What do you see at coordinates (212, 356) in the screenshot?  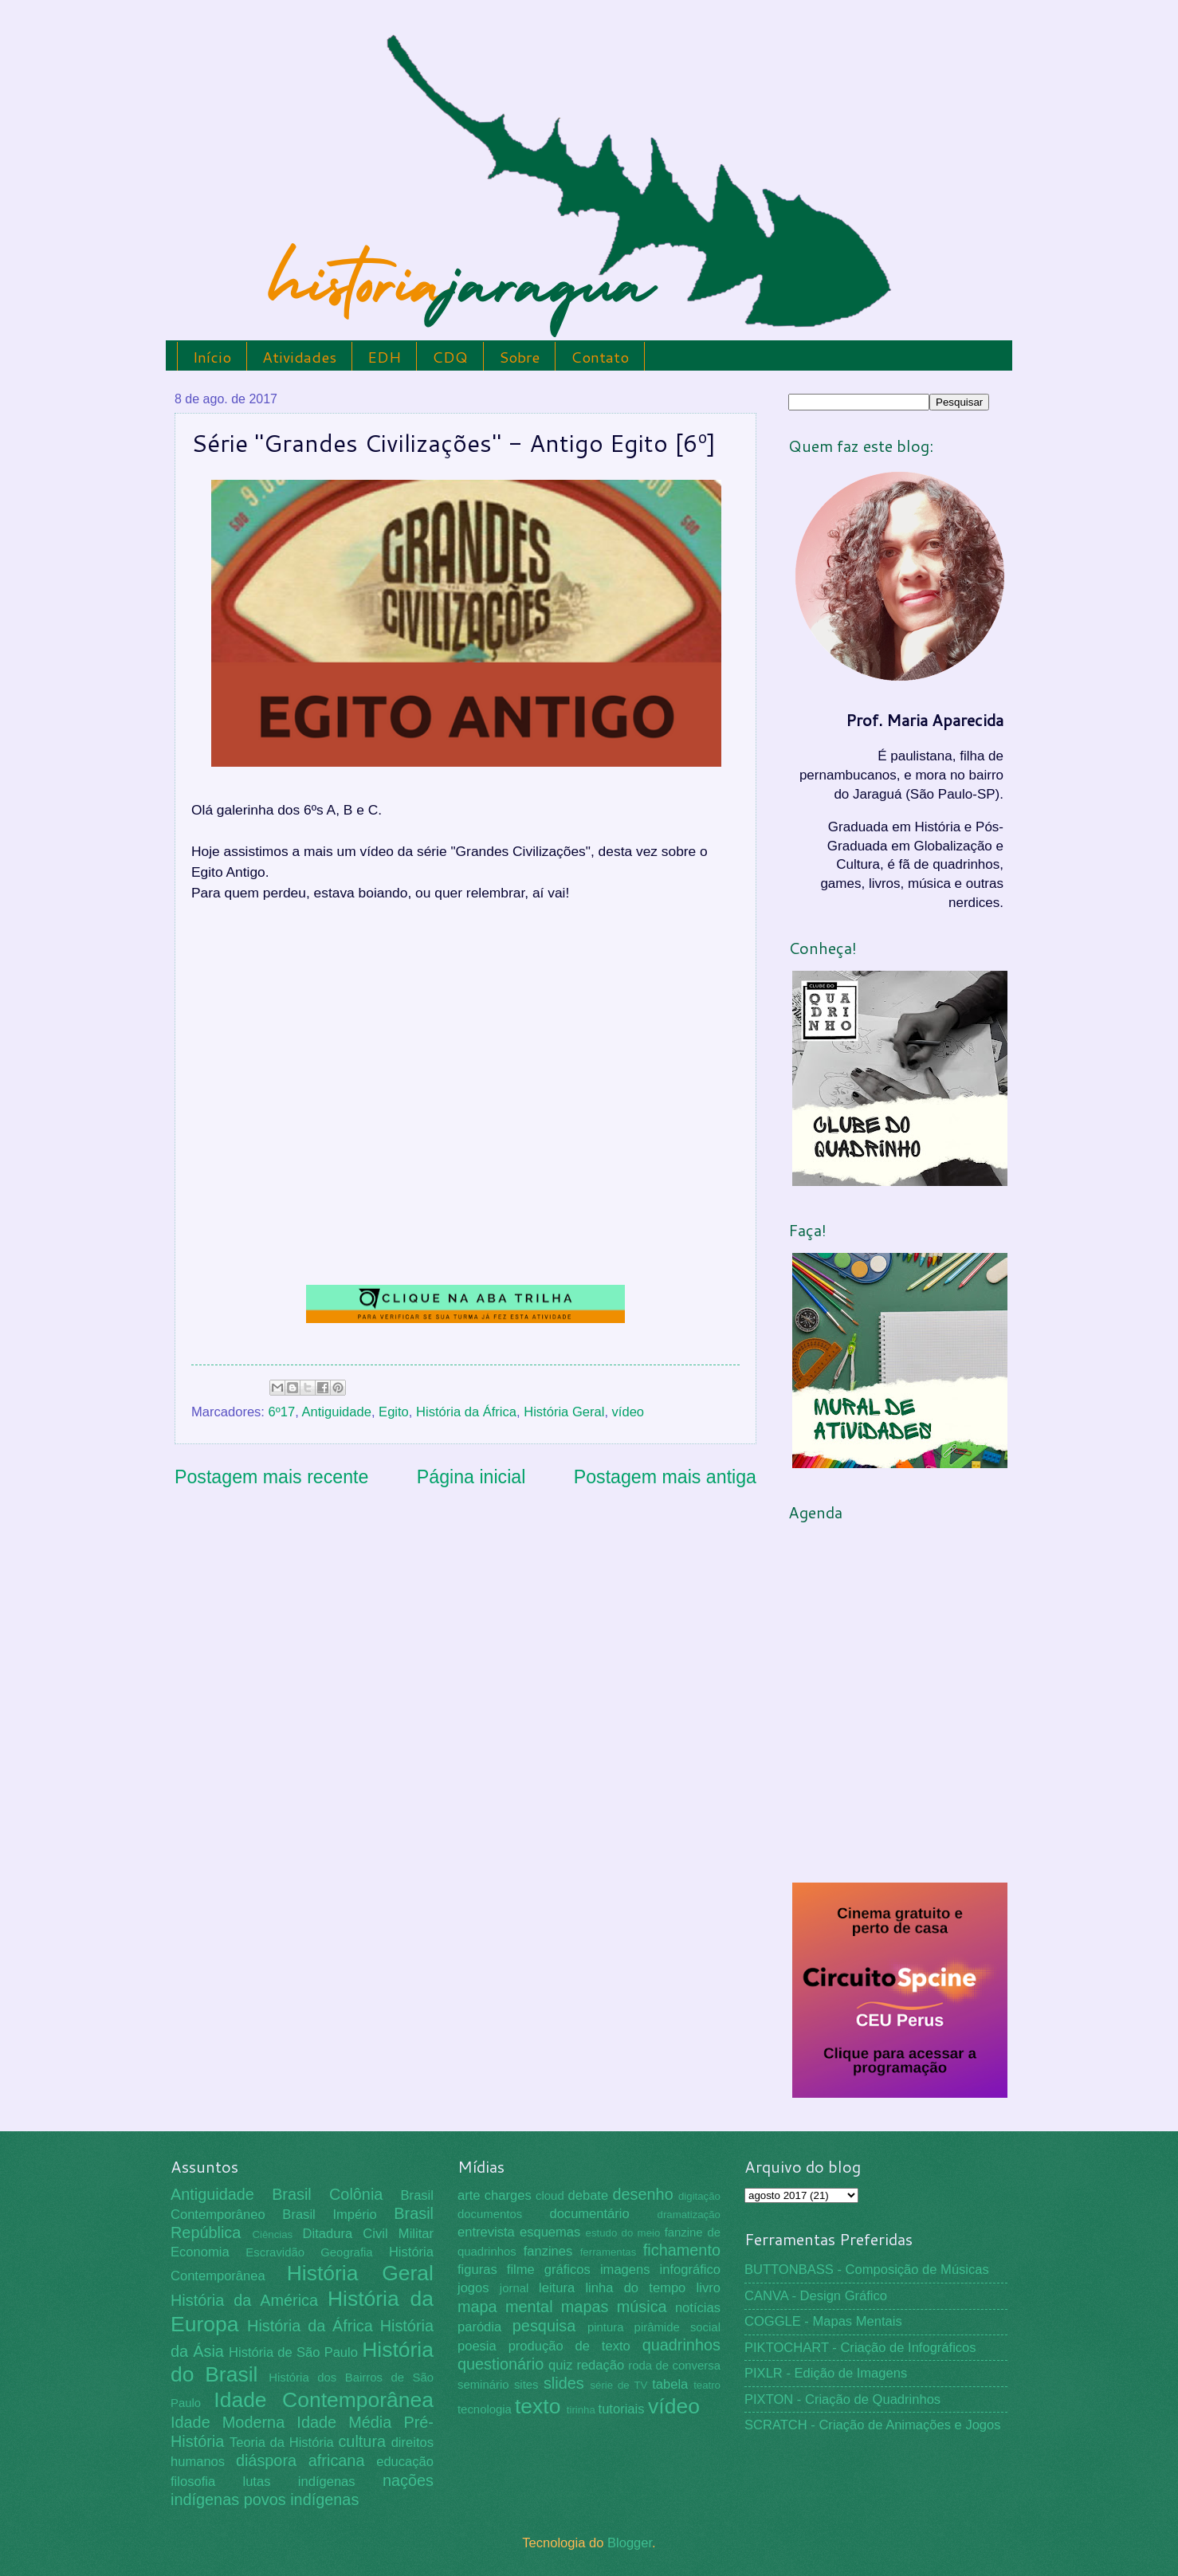 I see `Início` at bounding box center [212, 356].